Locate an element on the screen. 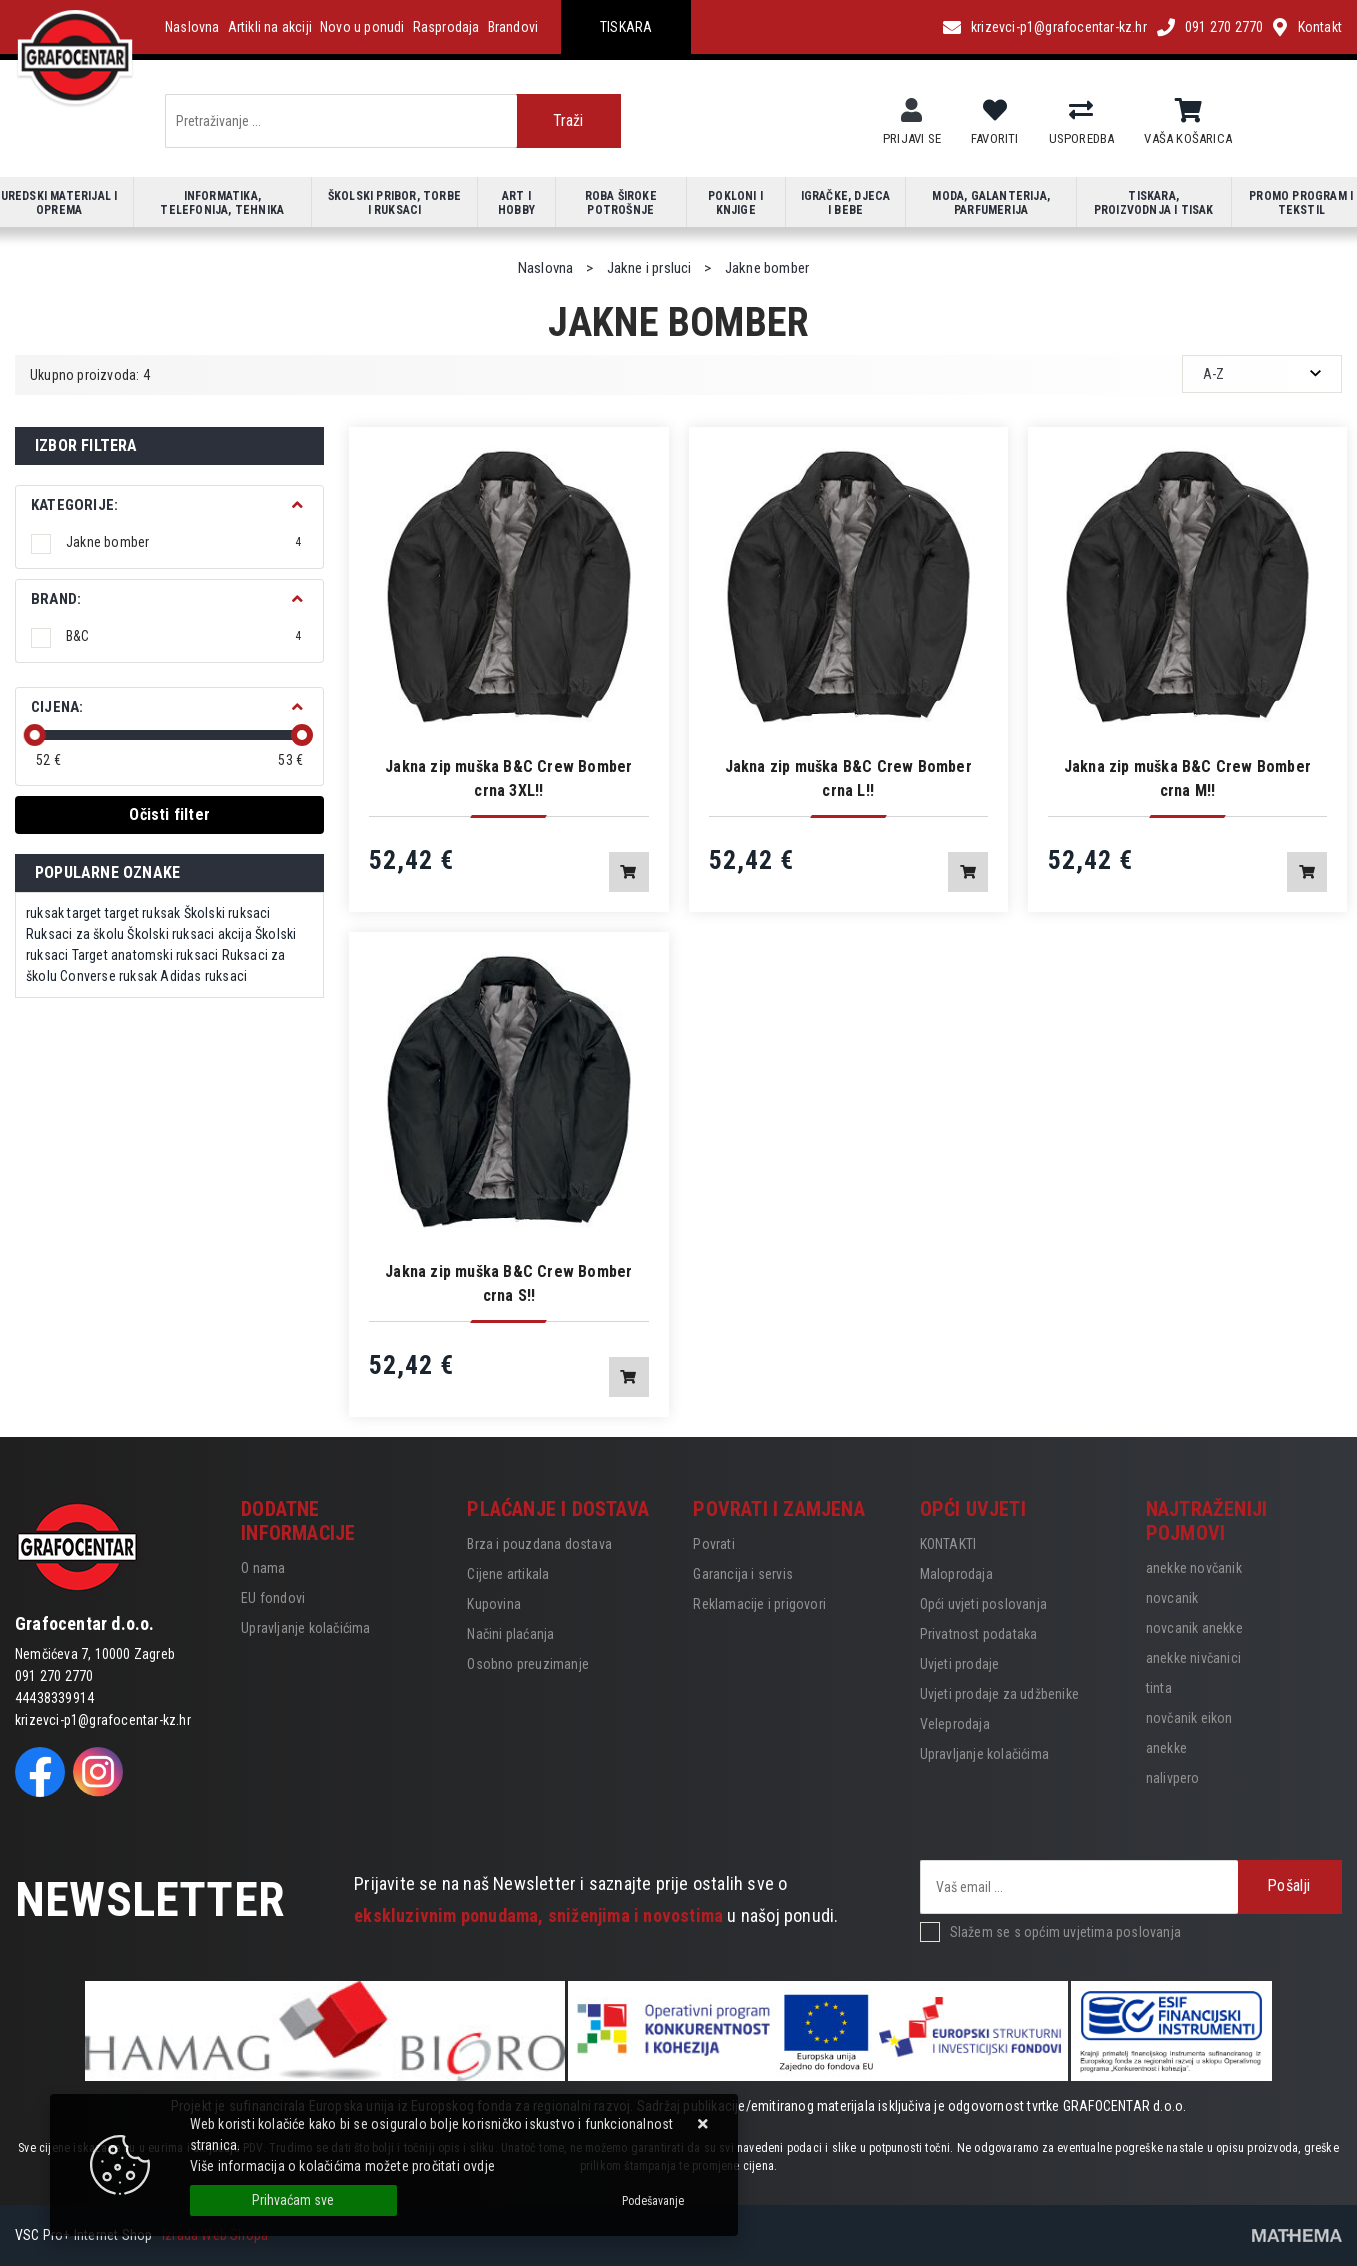  Osobno preuzimanje is located at coordinates (528, 1664).